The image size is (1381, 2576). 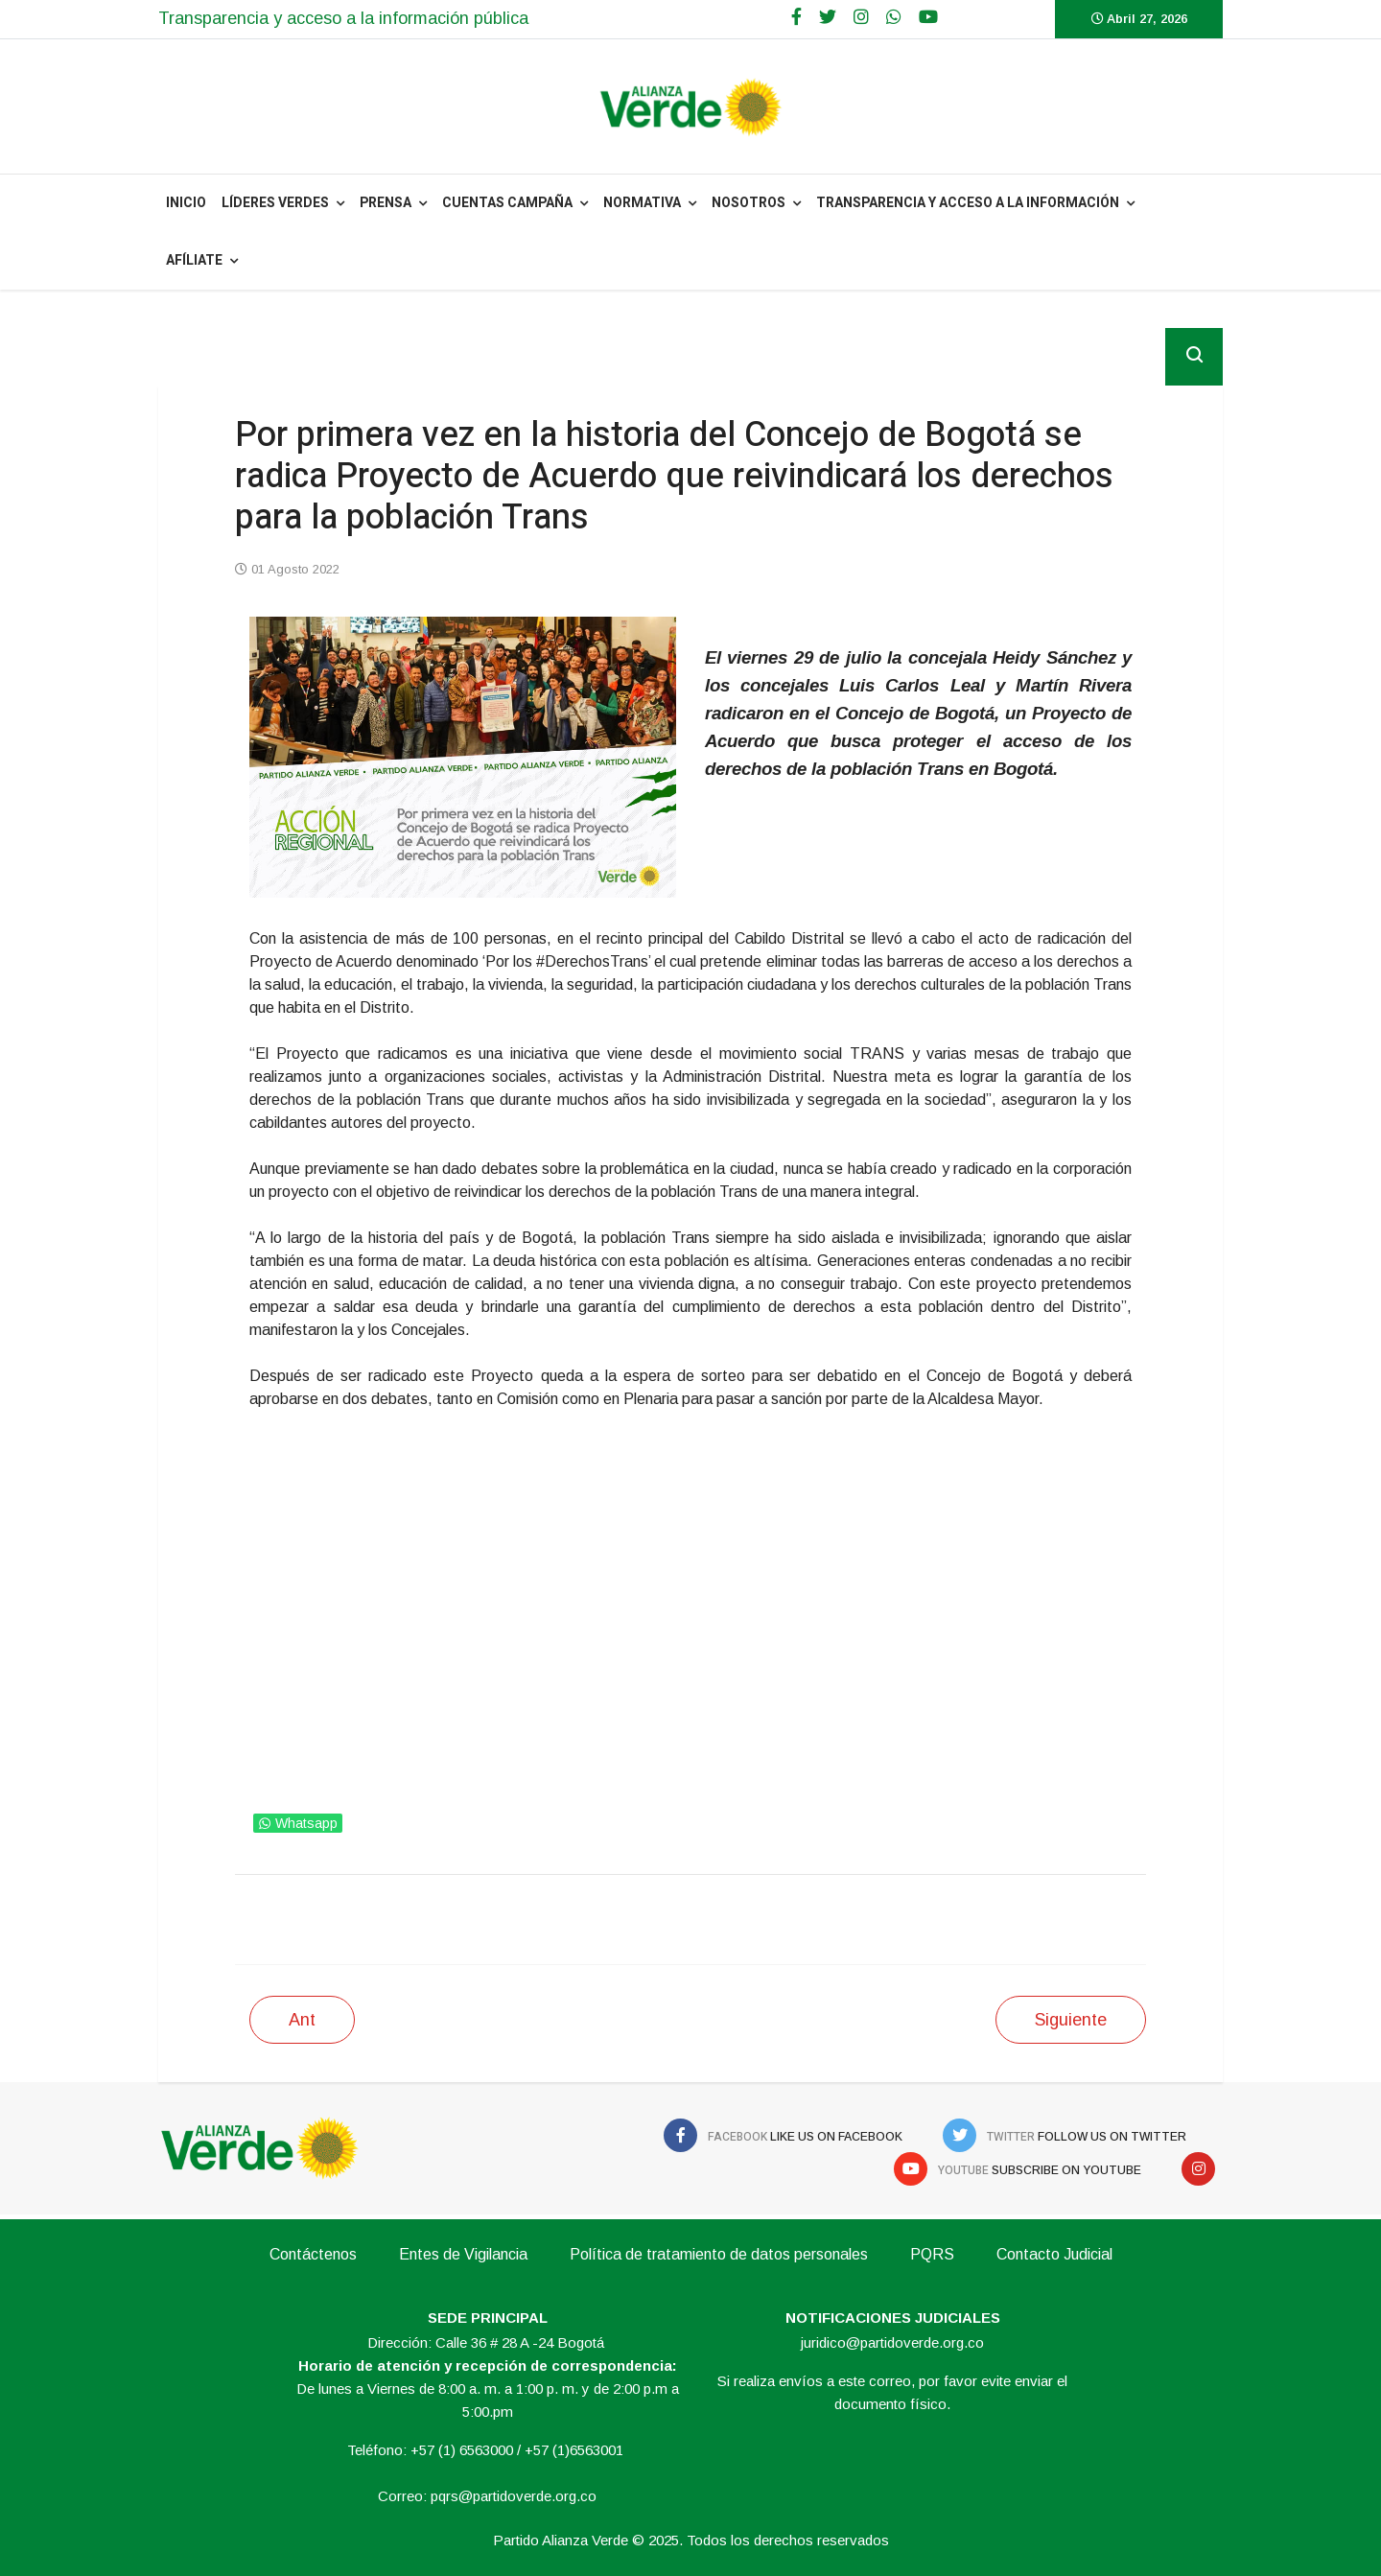 I want to click on [twitter], so click(x=827, y=17).